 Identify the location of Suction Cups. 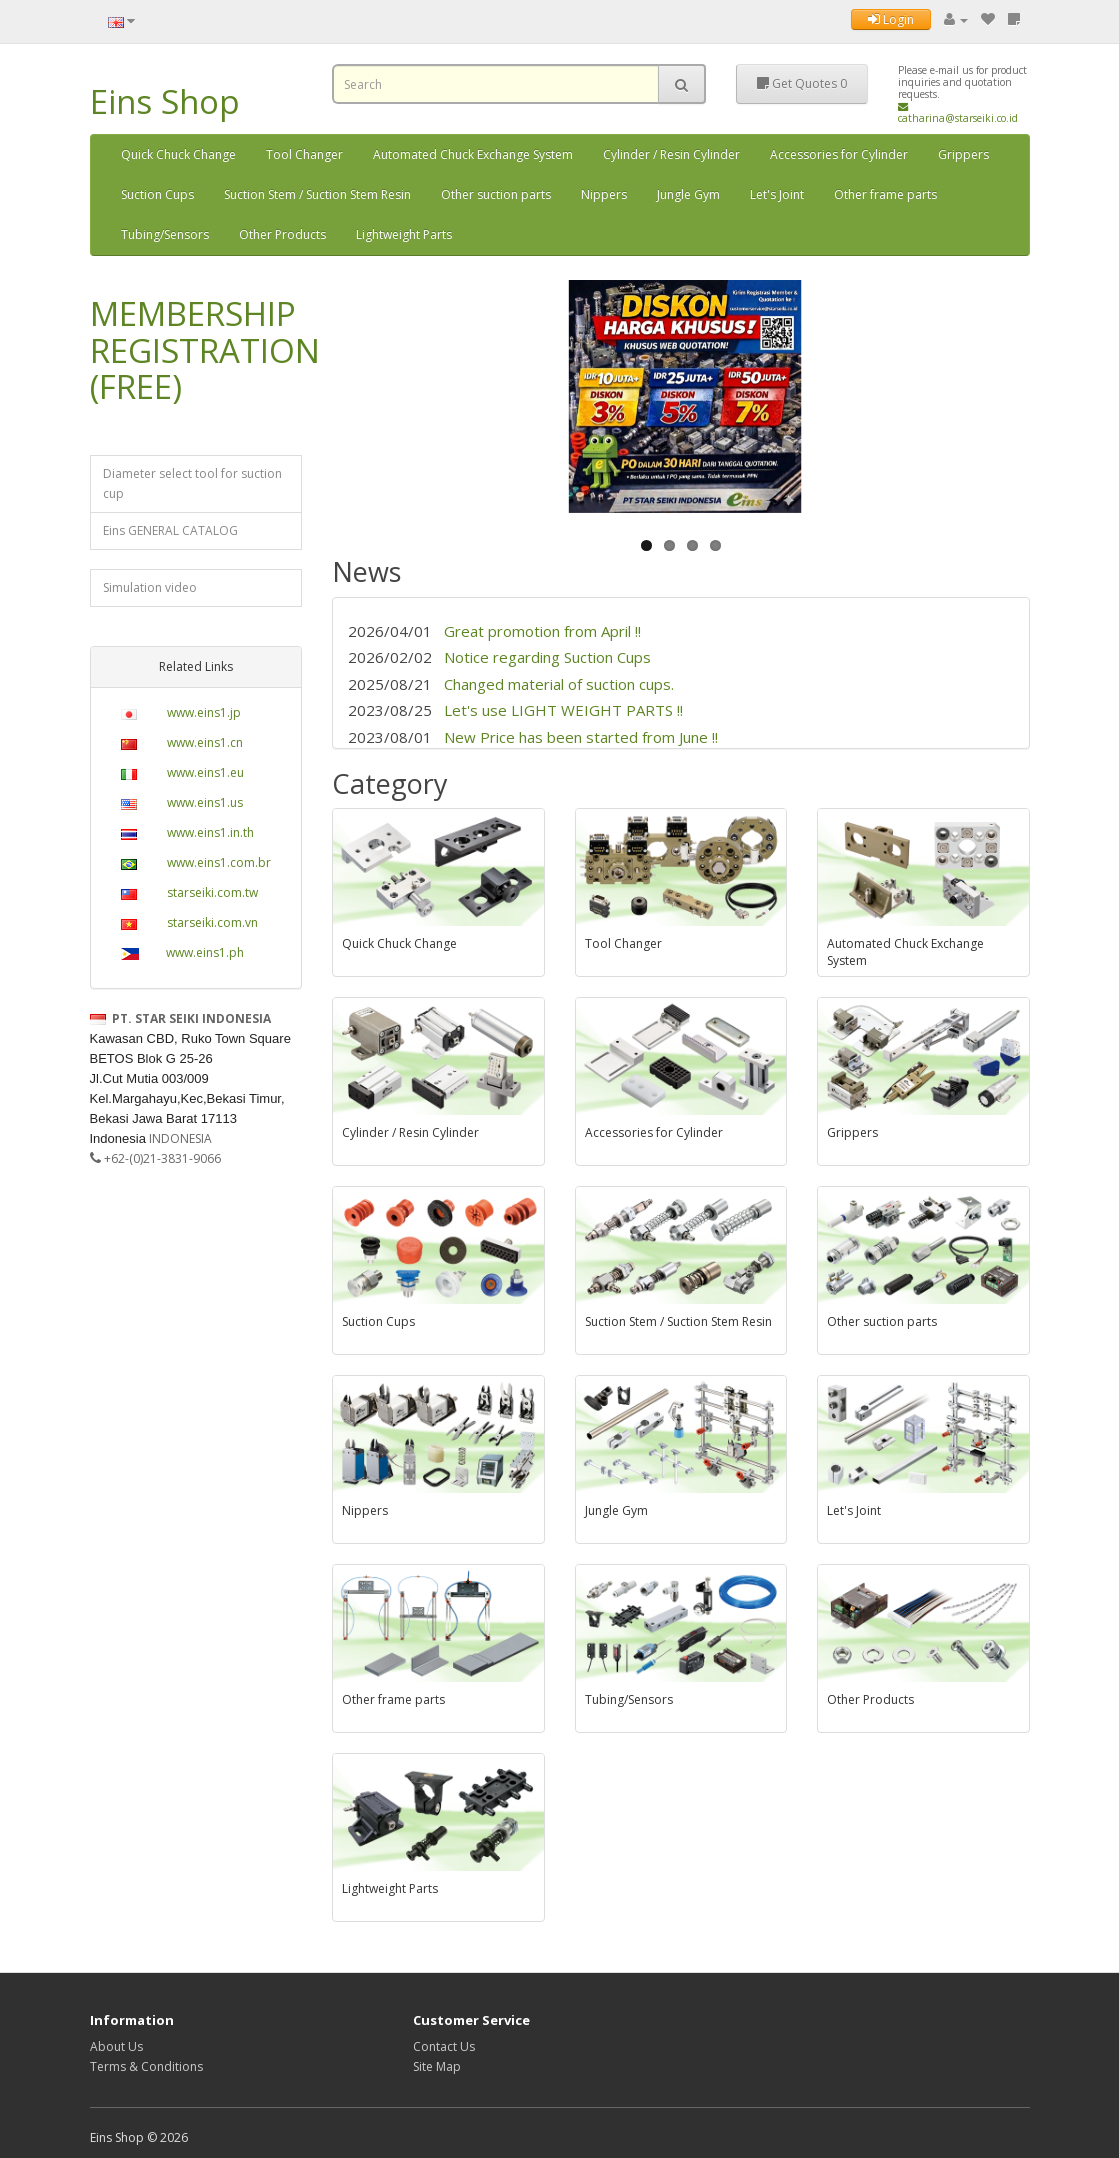
(157, 194).